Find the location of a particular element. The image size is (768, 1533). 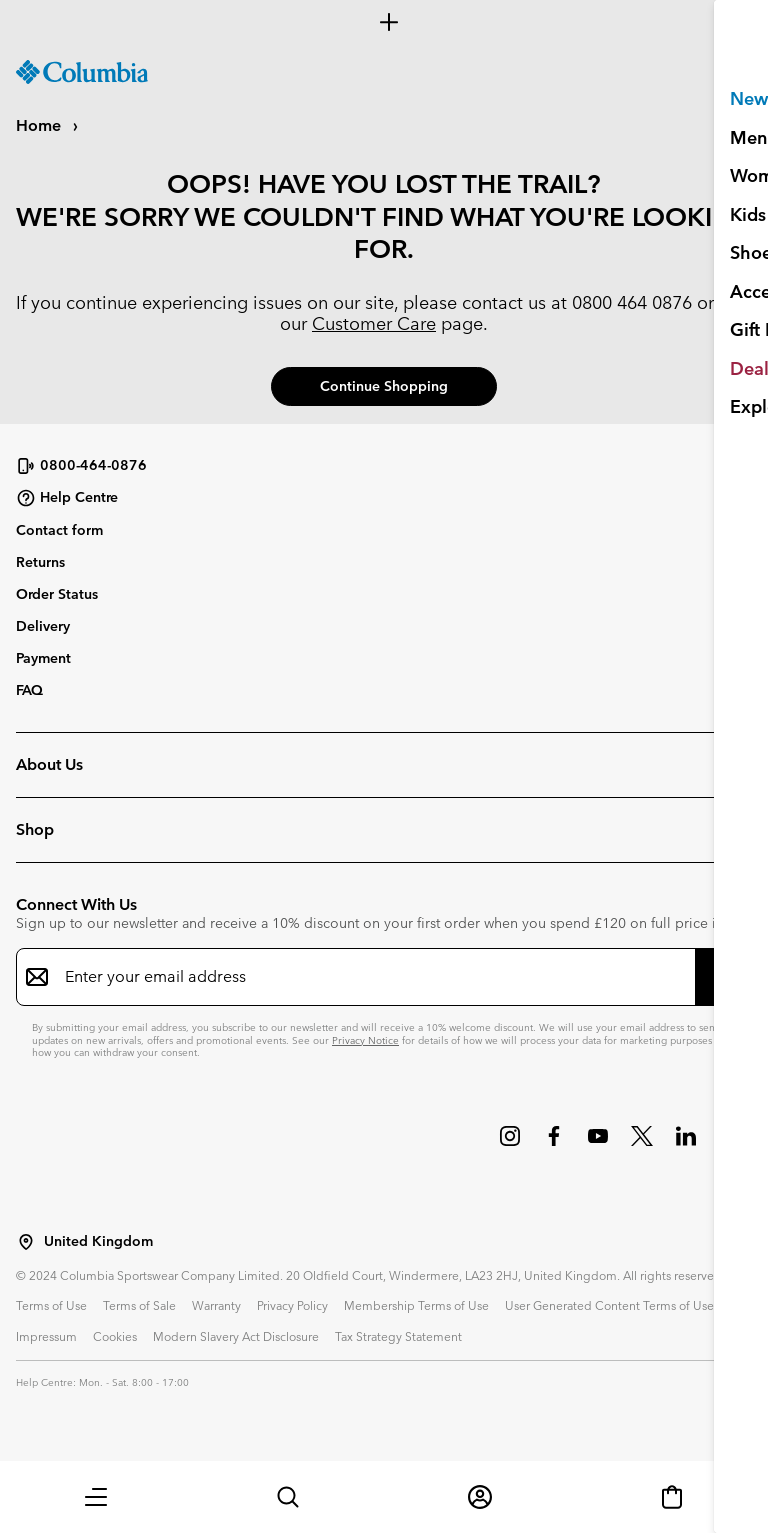

0800 464 0876 is located at coordinates (632, 302).